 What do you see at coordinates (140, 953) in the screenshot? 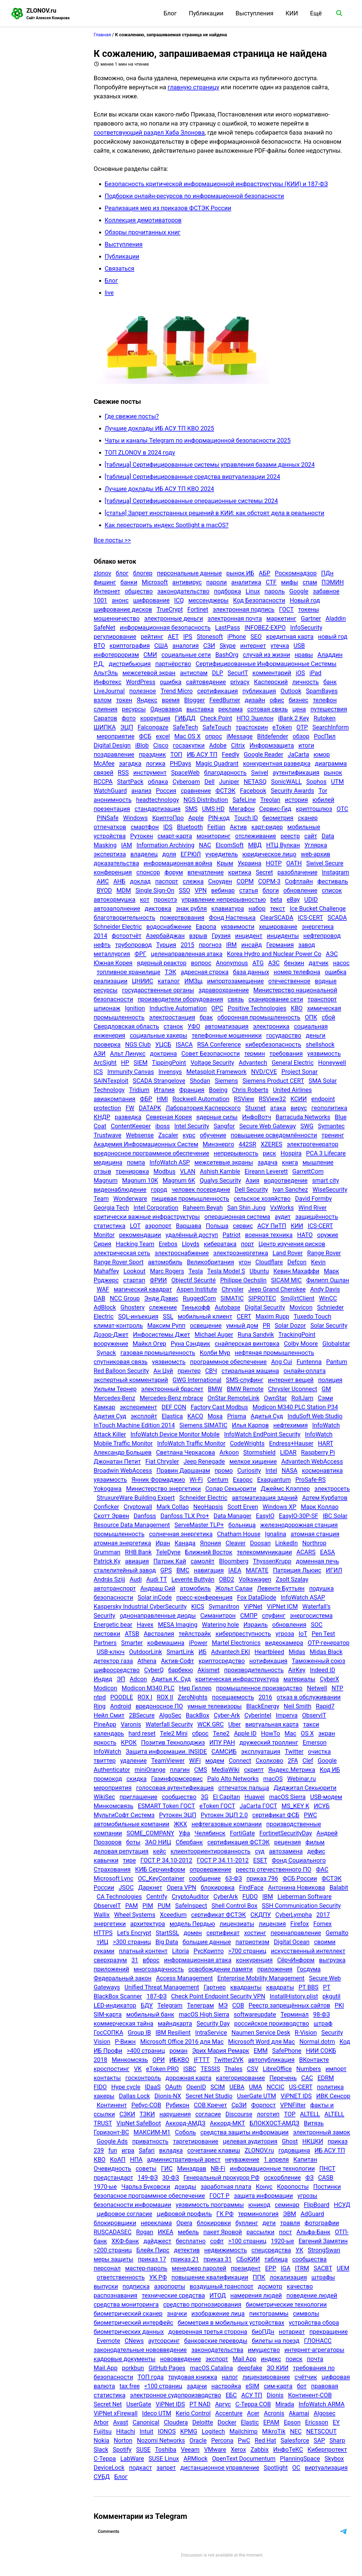
I see `ФРГ` at bounding box center [140, 953].